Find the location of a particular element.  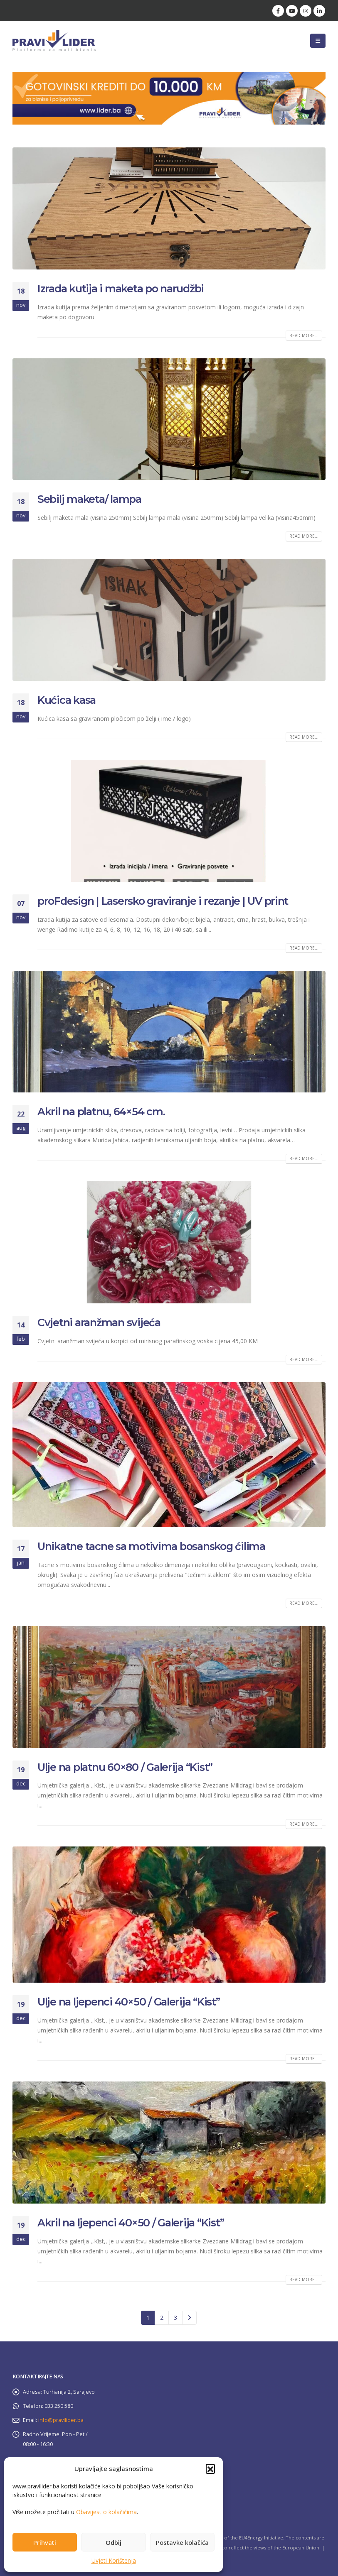

Sebilj maketa/ lampa is located at coordinates (89, 499).